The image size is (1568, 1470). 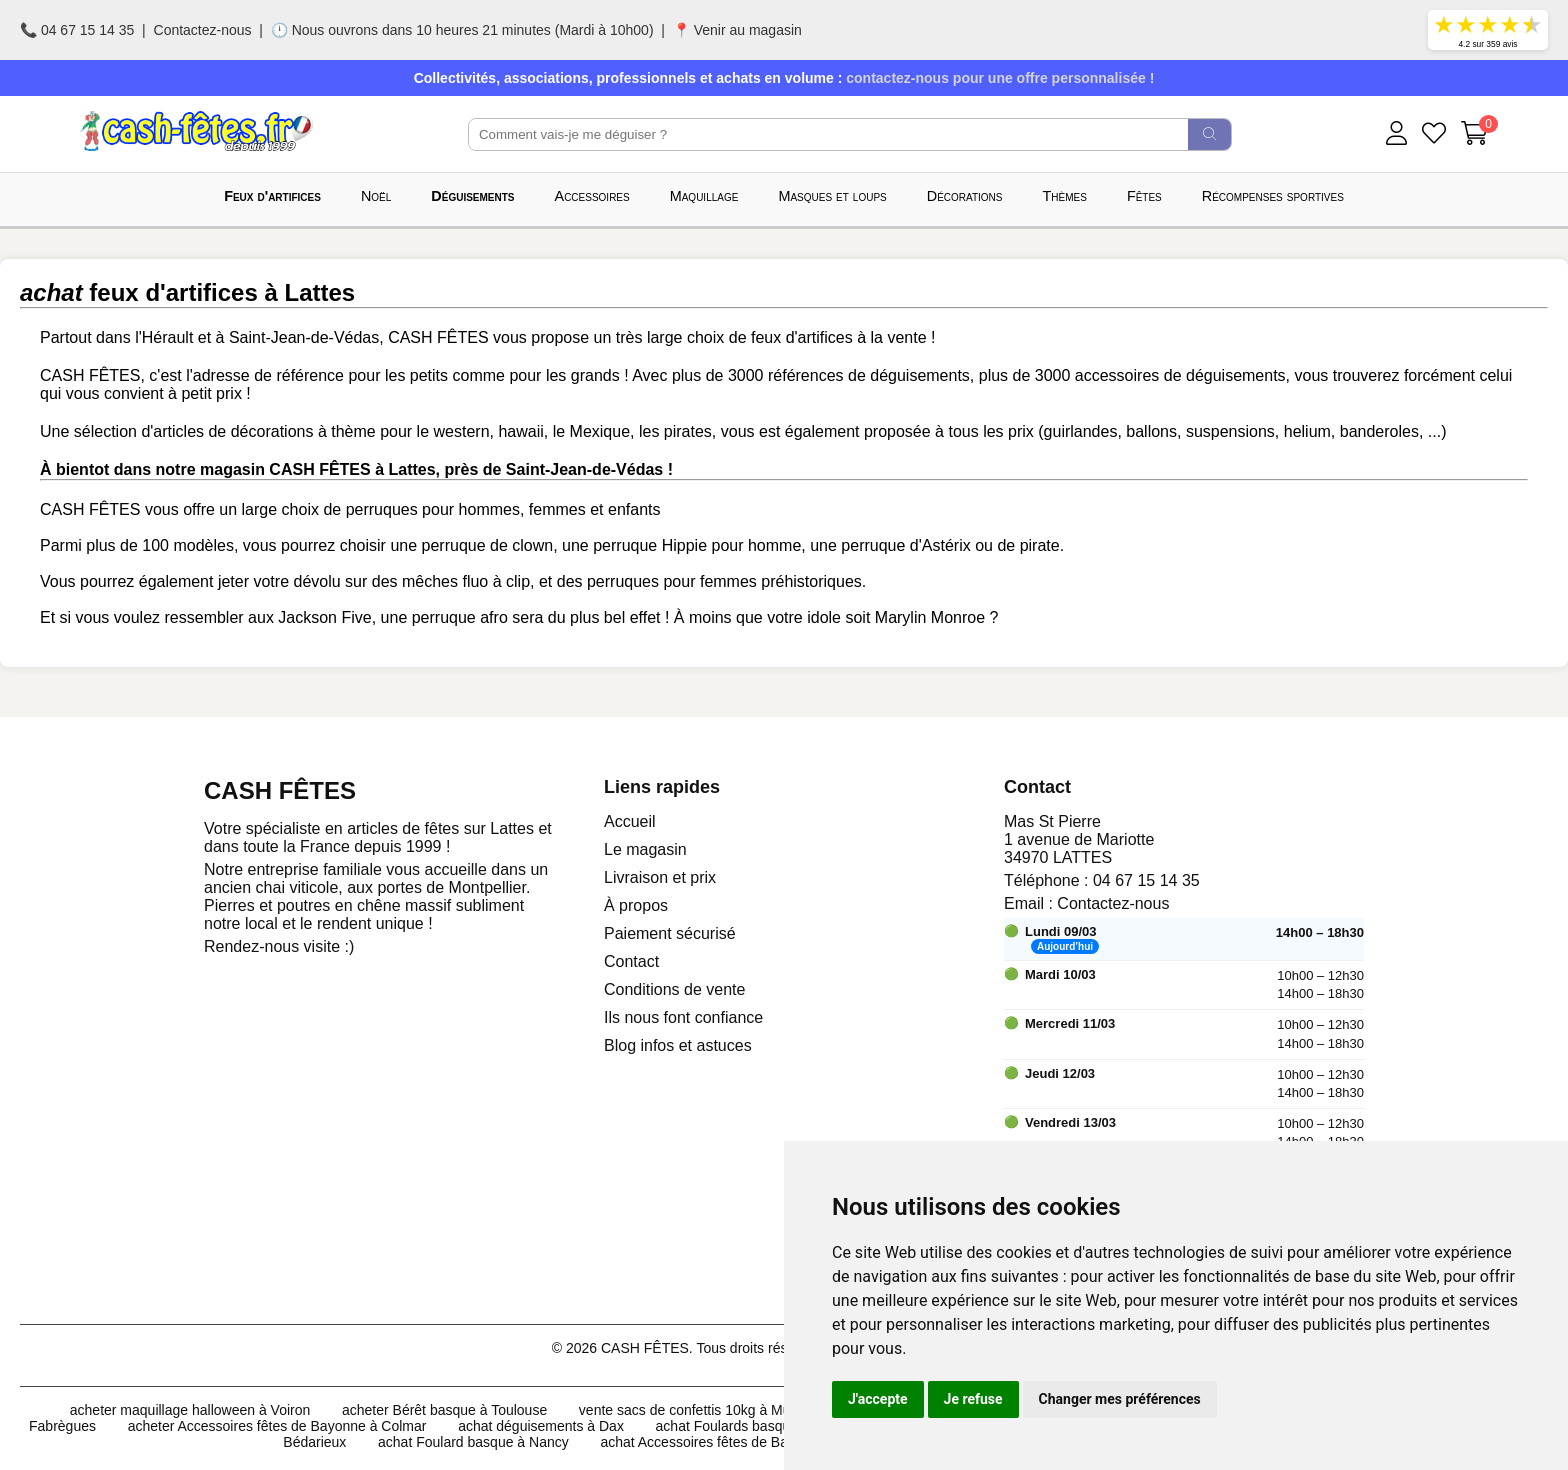 What do you see at coordinates (683, 1017) in the screenshot?
I see `Ils nous font confiance` at bounding box center [683, 1017].